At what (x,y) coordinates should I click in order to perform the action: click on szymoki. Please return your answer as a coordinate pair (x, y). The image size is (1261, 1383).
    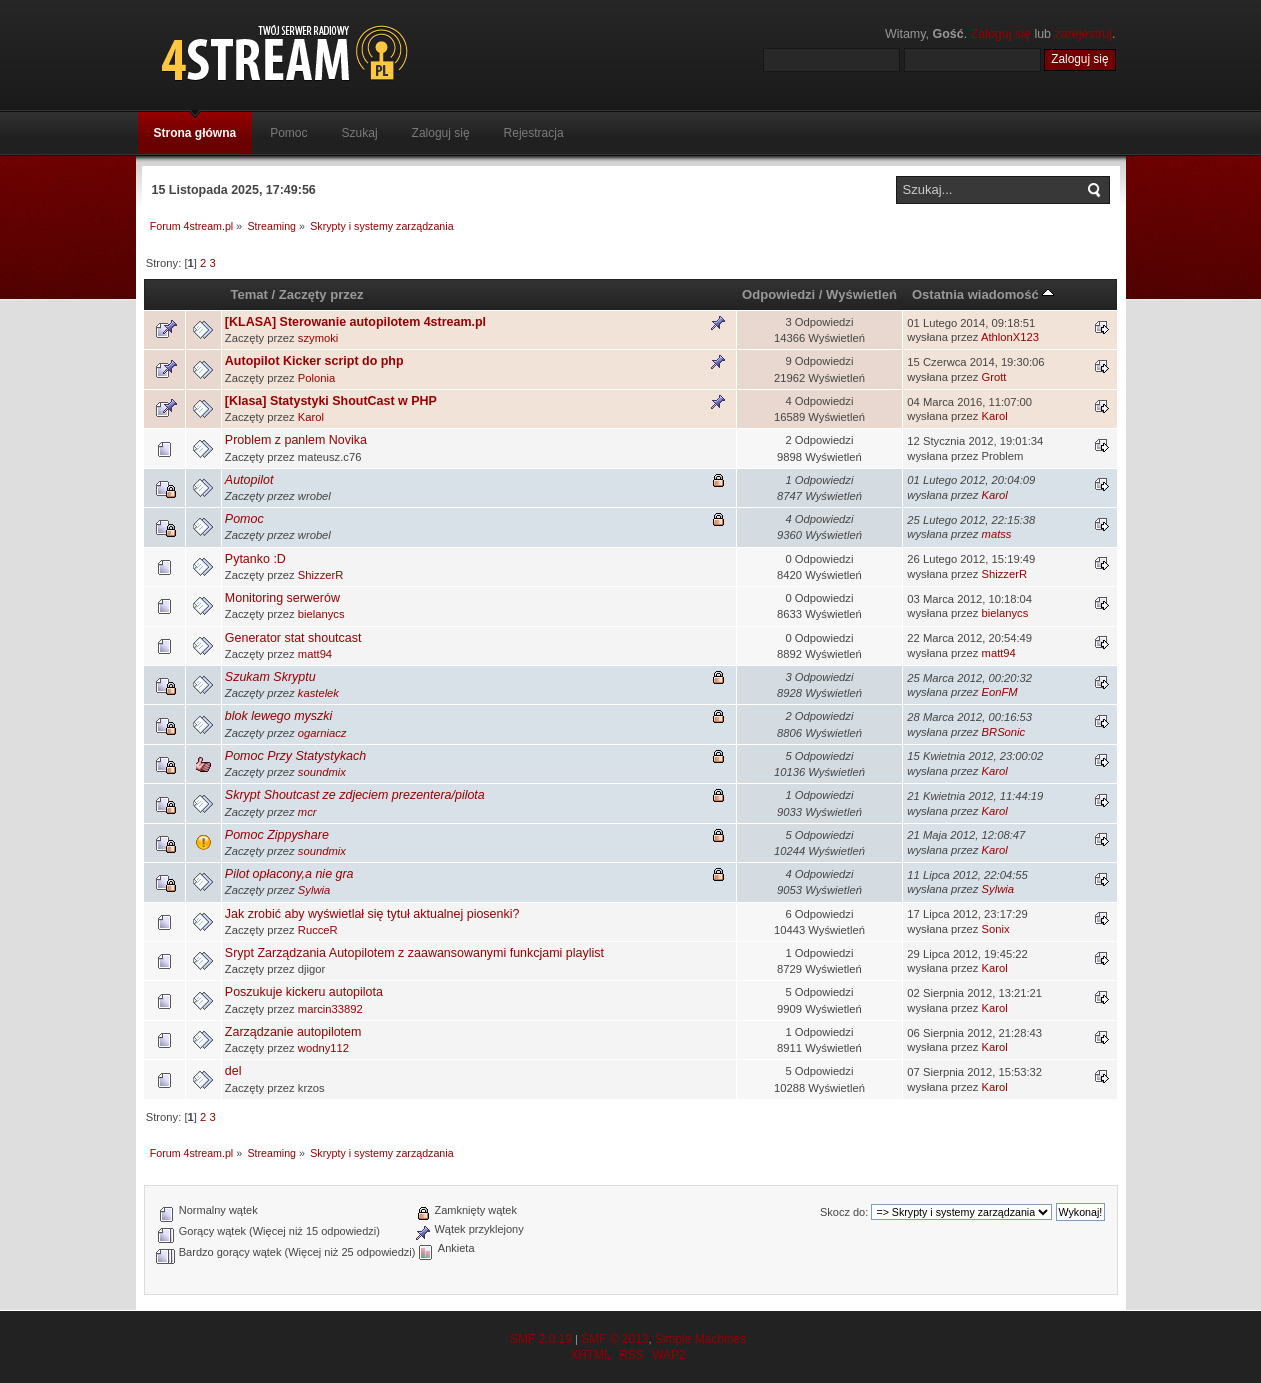
    Looking at the image, I should click on (318, 338).